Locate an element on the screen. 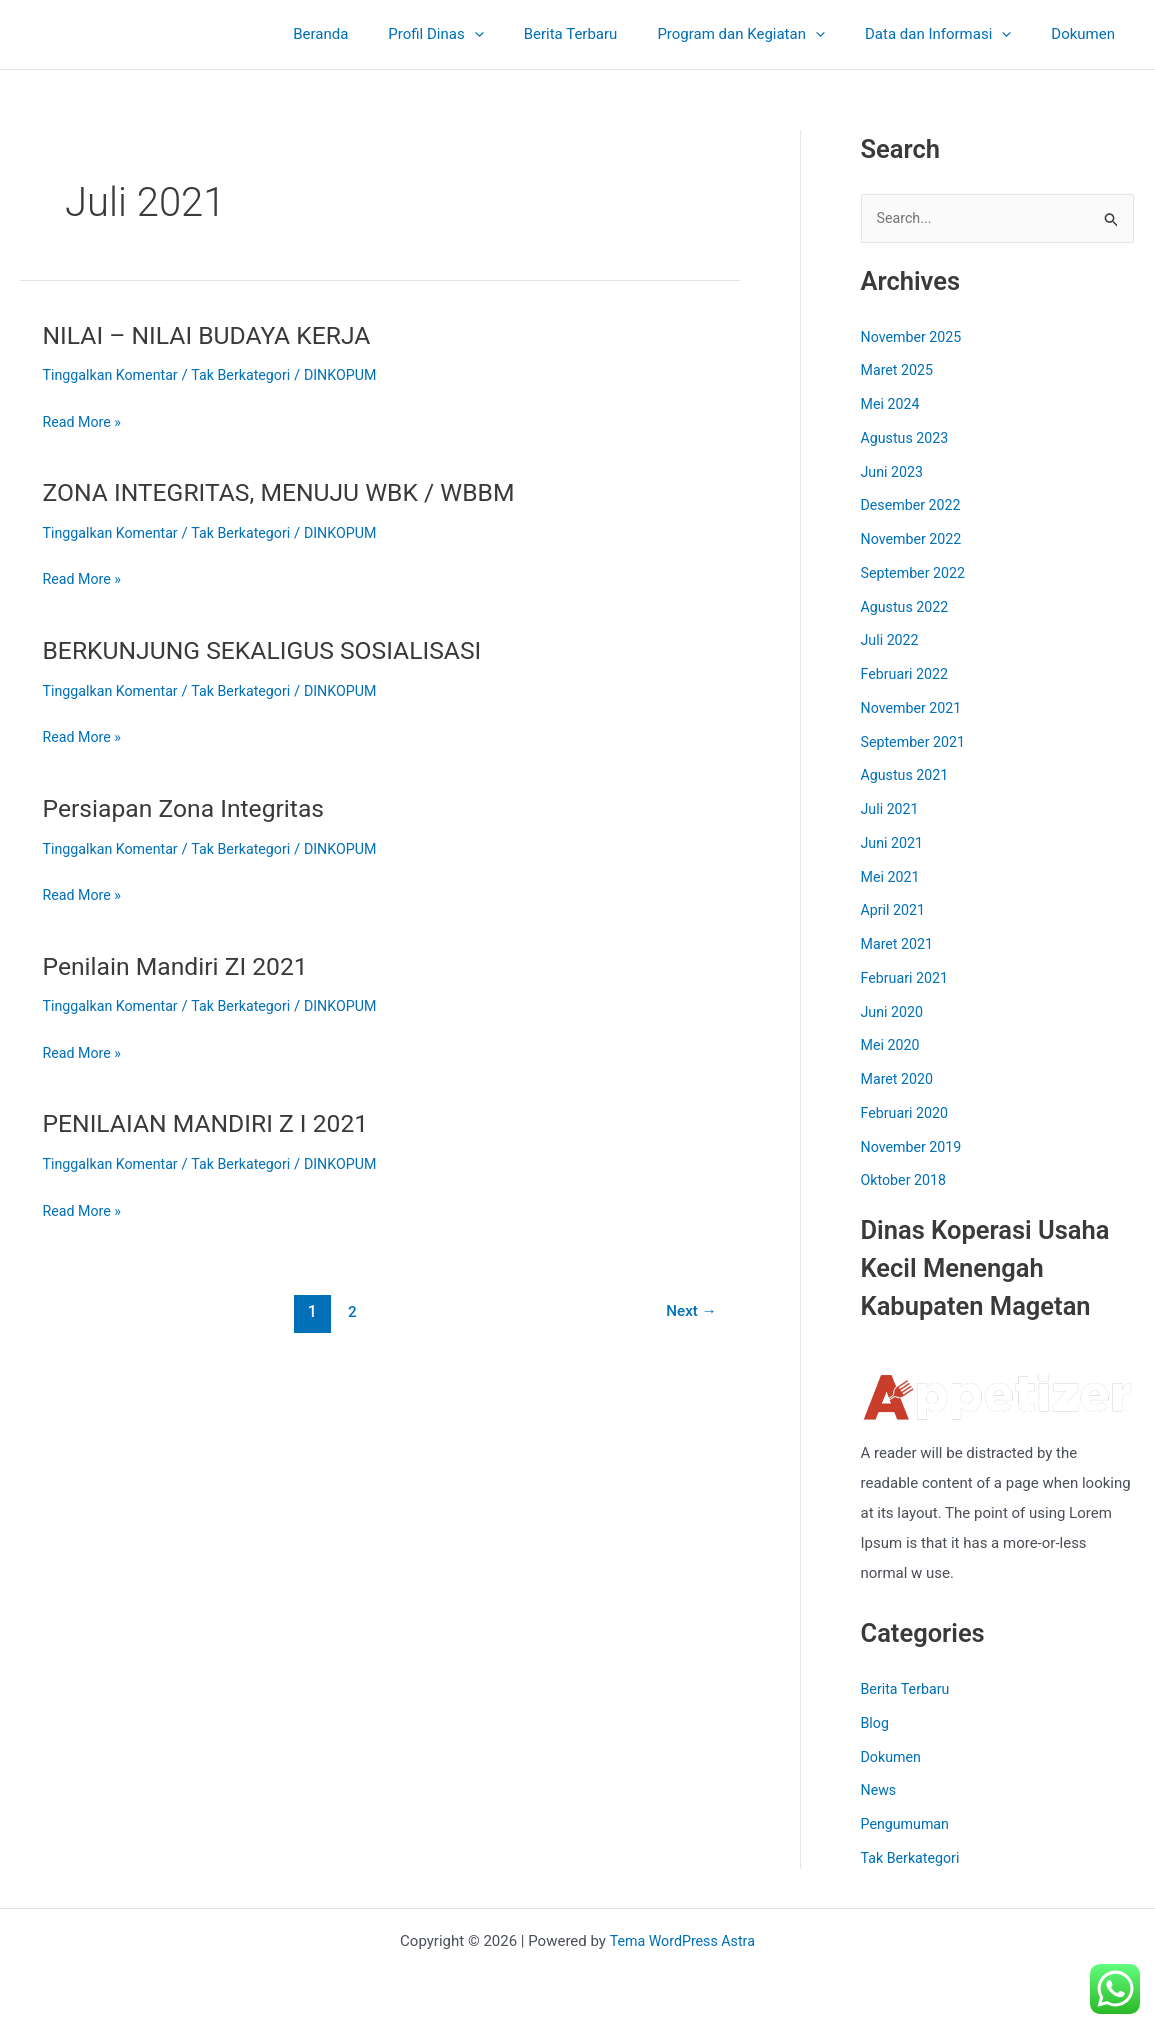  November 2019 is located at coordinates (914, 1148).